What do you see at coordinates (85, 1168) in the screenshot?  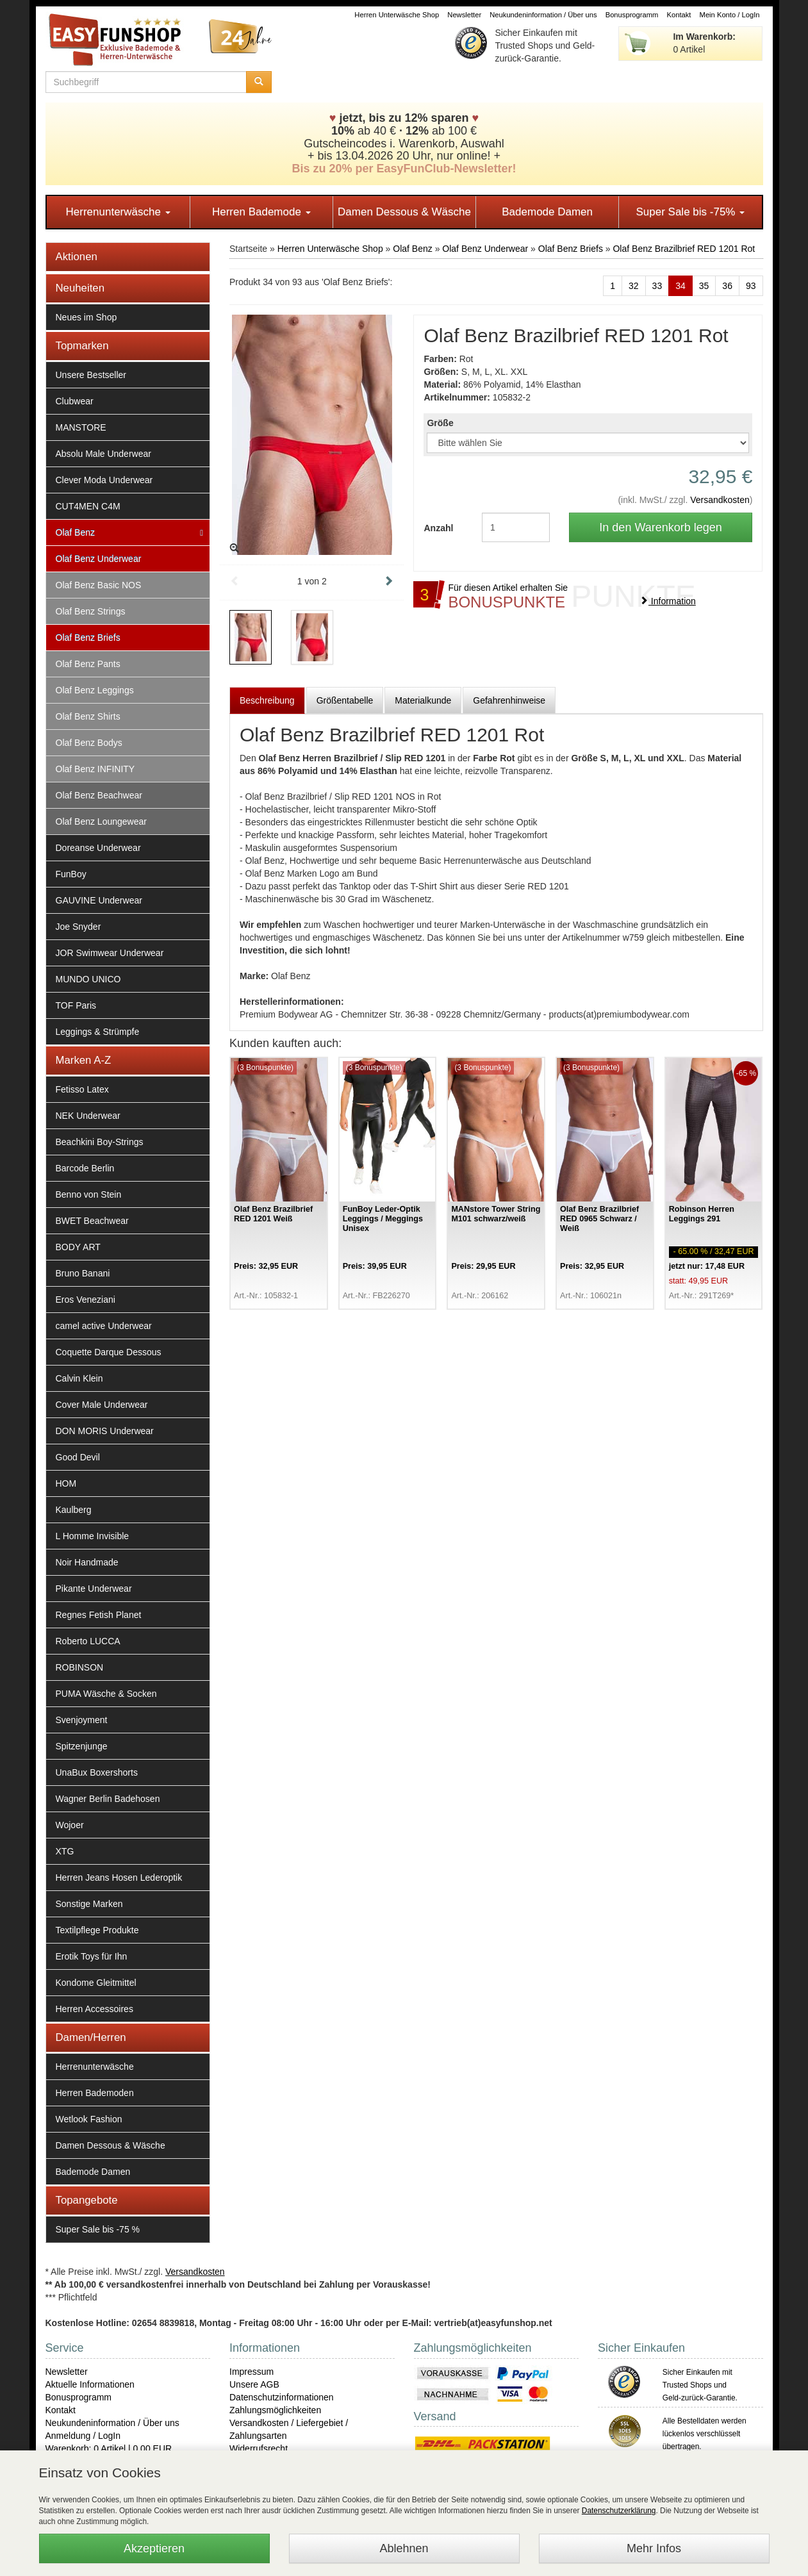 I see `Barcode Berlin` at bounding box center [85, 1168].